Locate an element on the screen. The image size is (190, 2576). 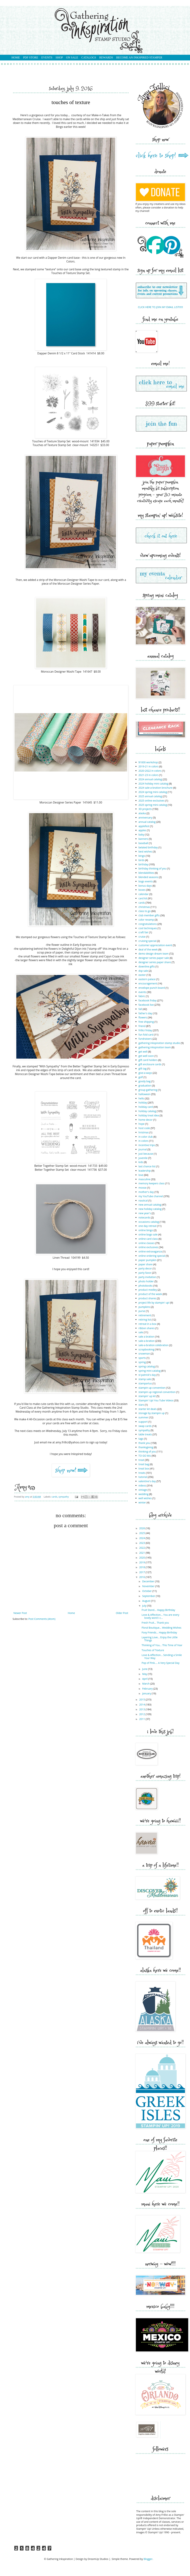
apples is located at coordinates (142, 830).